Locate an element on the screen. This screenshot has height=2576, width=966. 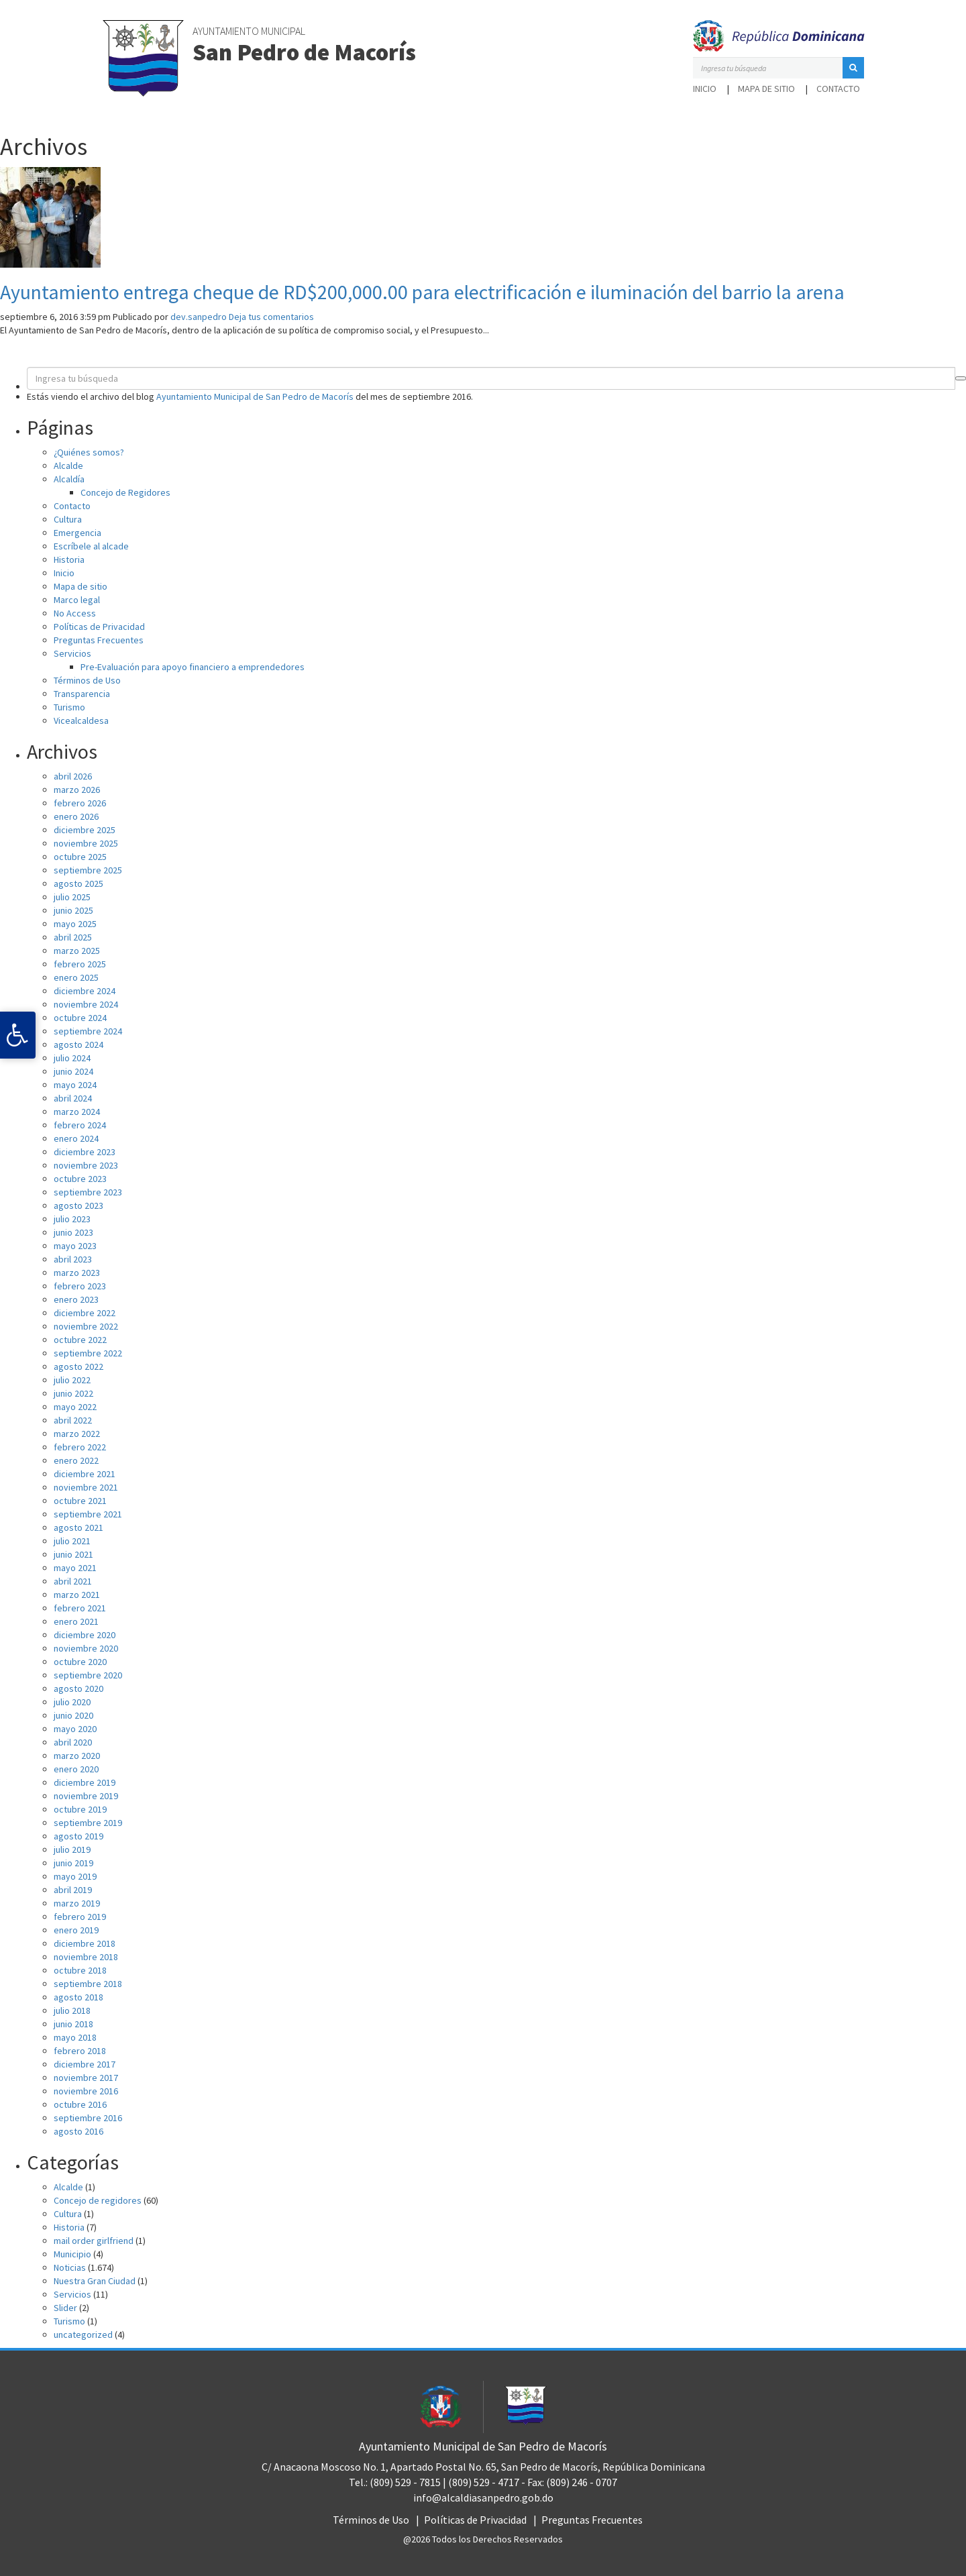
enero 2022 is located at coordinates (76, 1460).